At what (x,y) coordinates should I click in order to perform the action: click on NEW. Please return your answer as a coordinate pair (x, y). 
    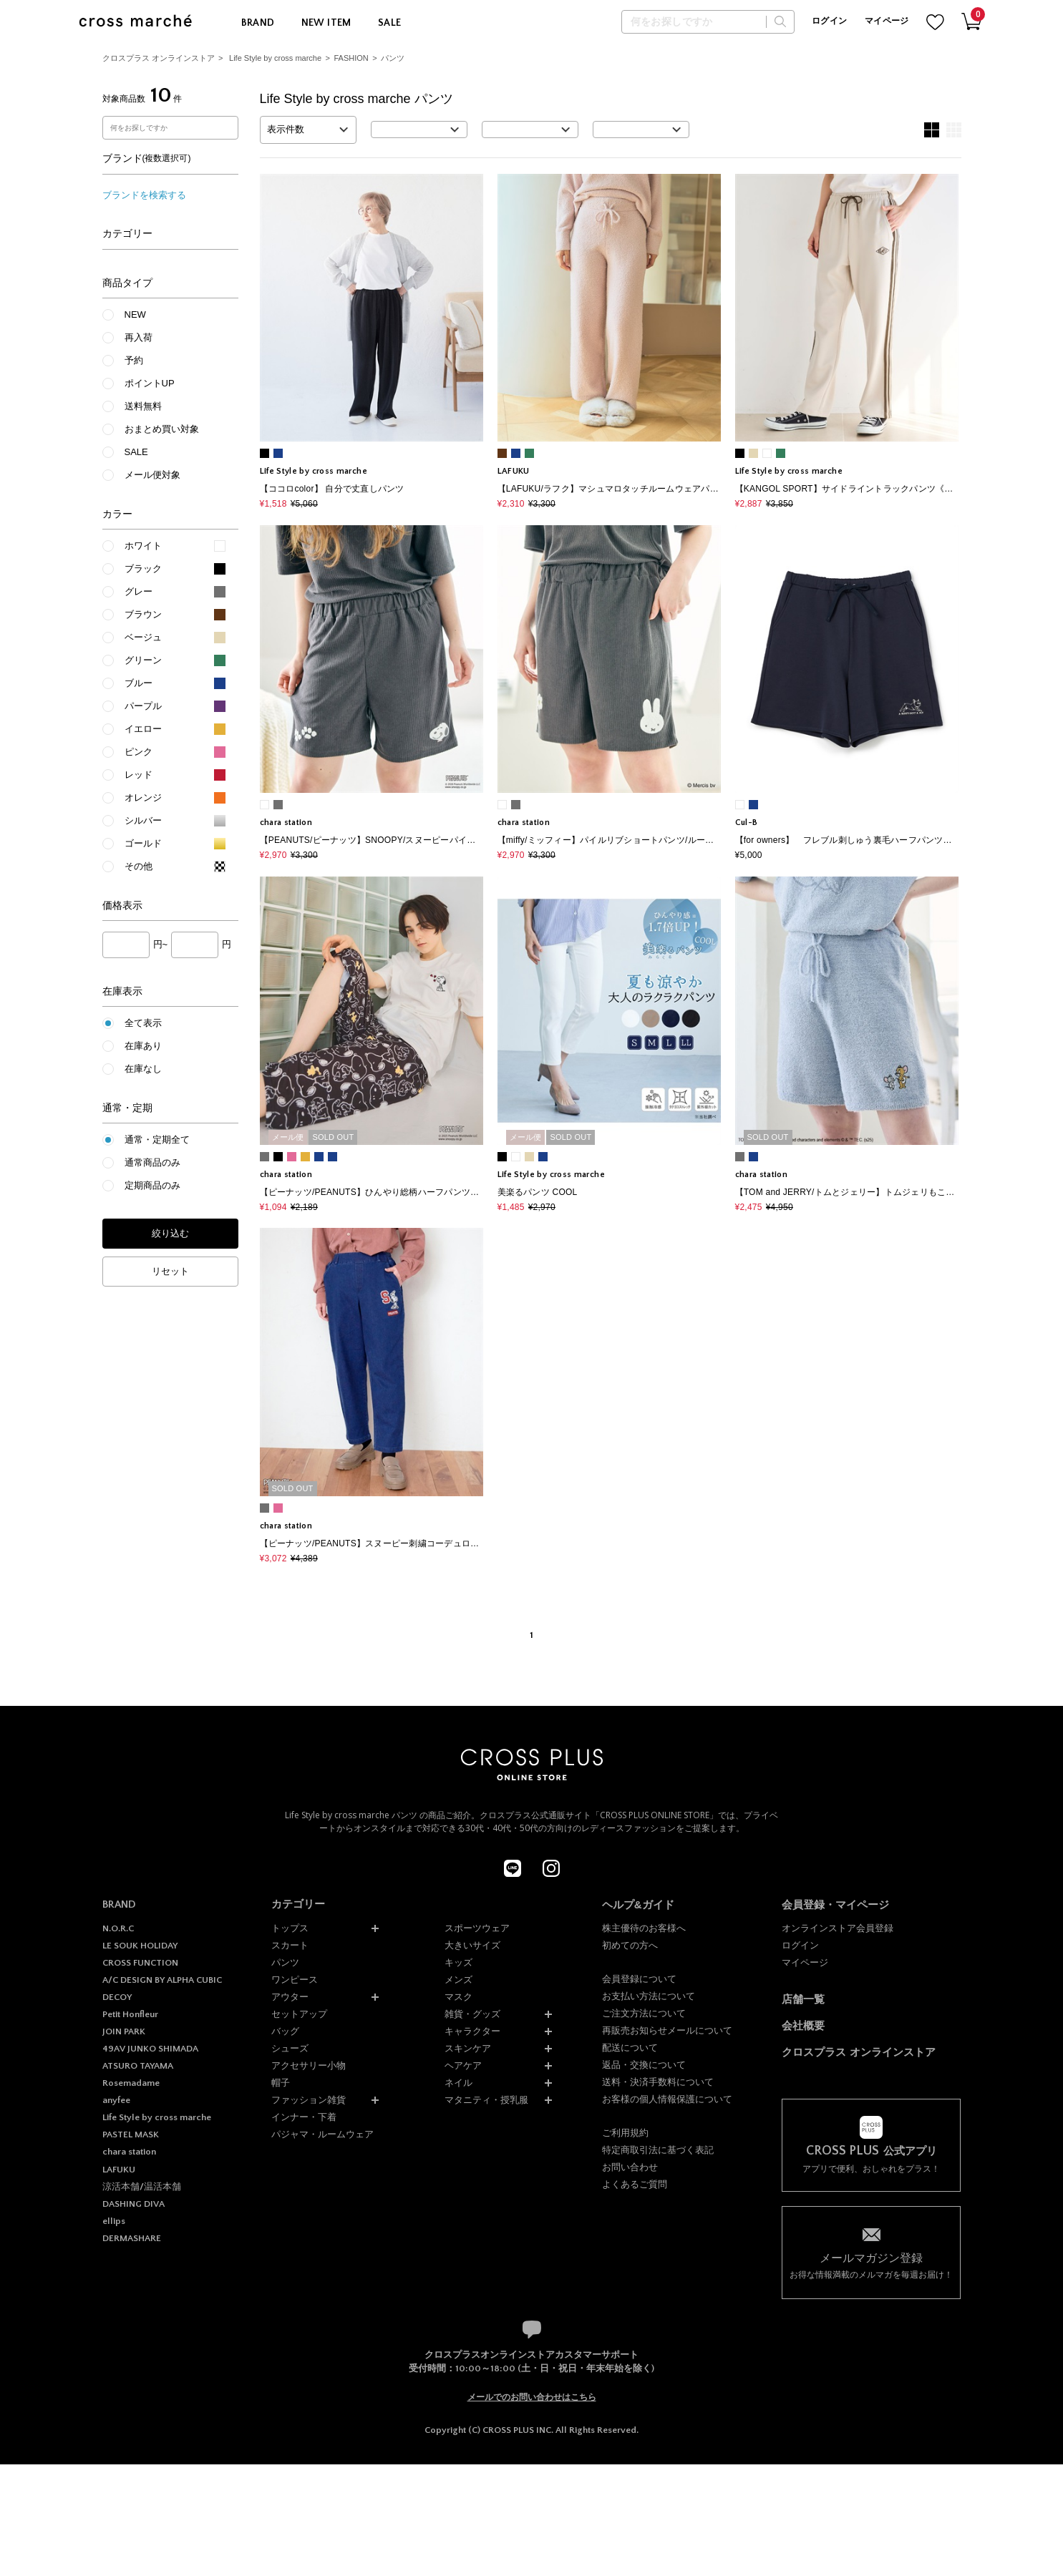
    Looking at the image, I should click on (135, 314).